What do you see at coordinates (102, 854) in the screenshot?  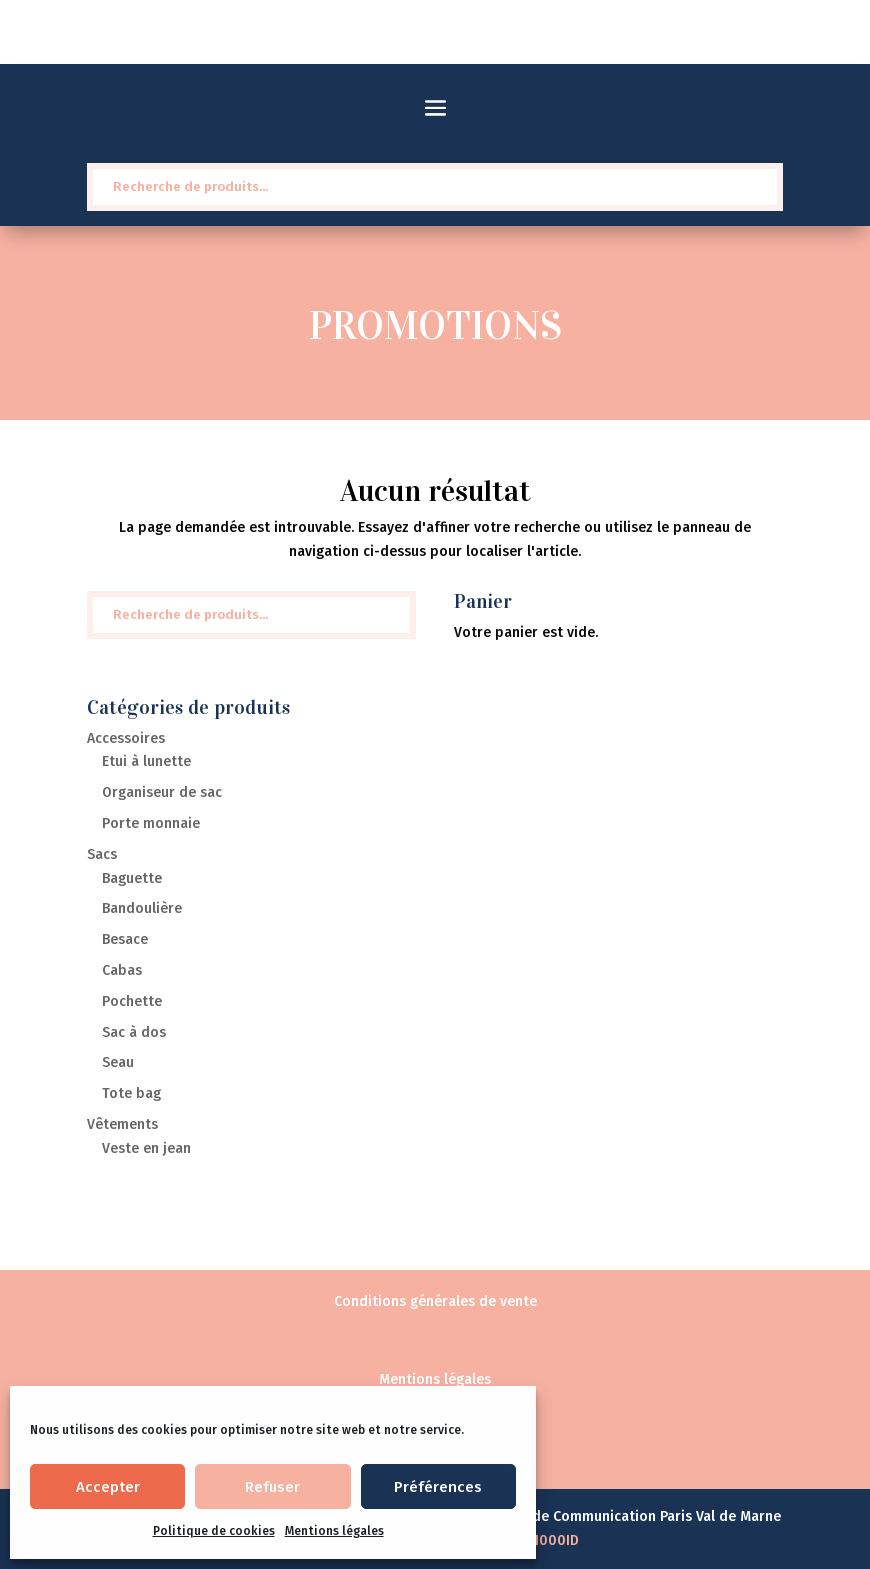 I see `Sacs` at bounding box center [102, 854].